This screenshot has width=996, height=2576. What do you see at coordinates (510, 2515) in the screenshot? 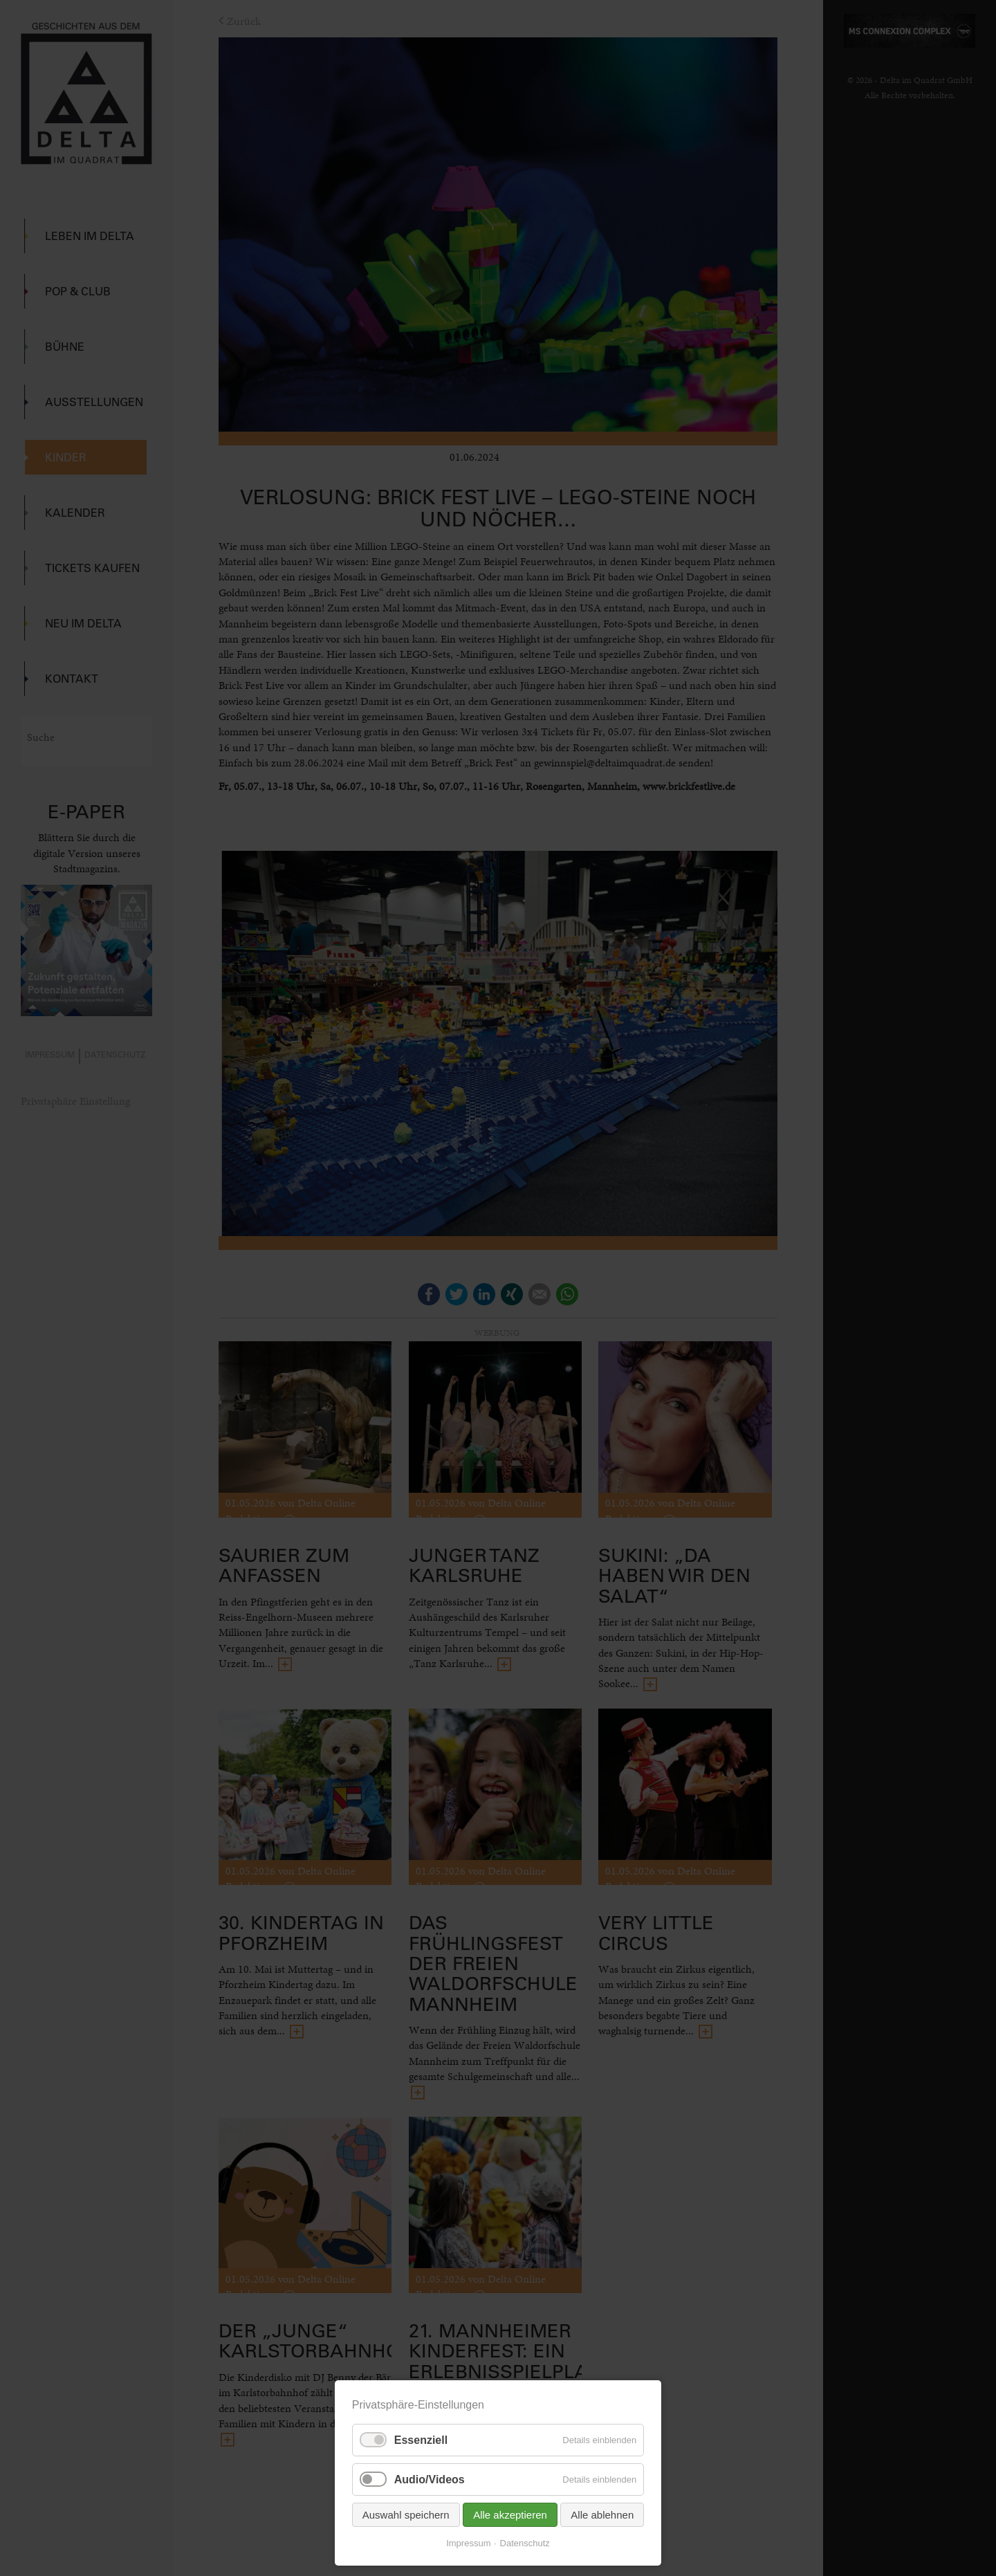
I see `Alle akzeptieren` at bounding box center [510, 2515].